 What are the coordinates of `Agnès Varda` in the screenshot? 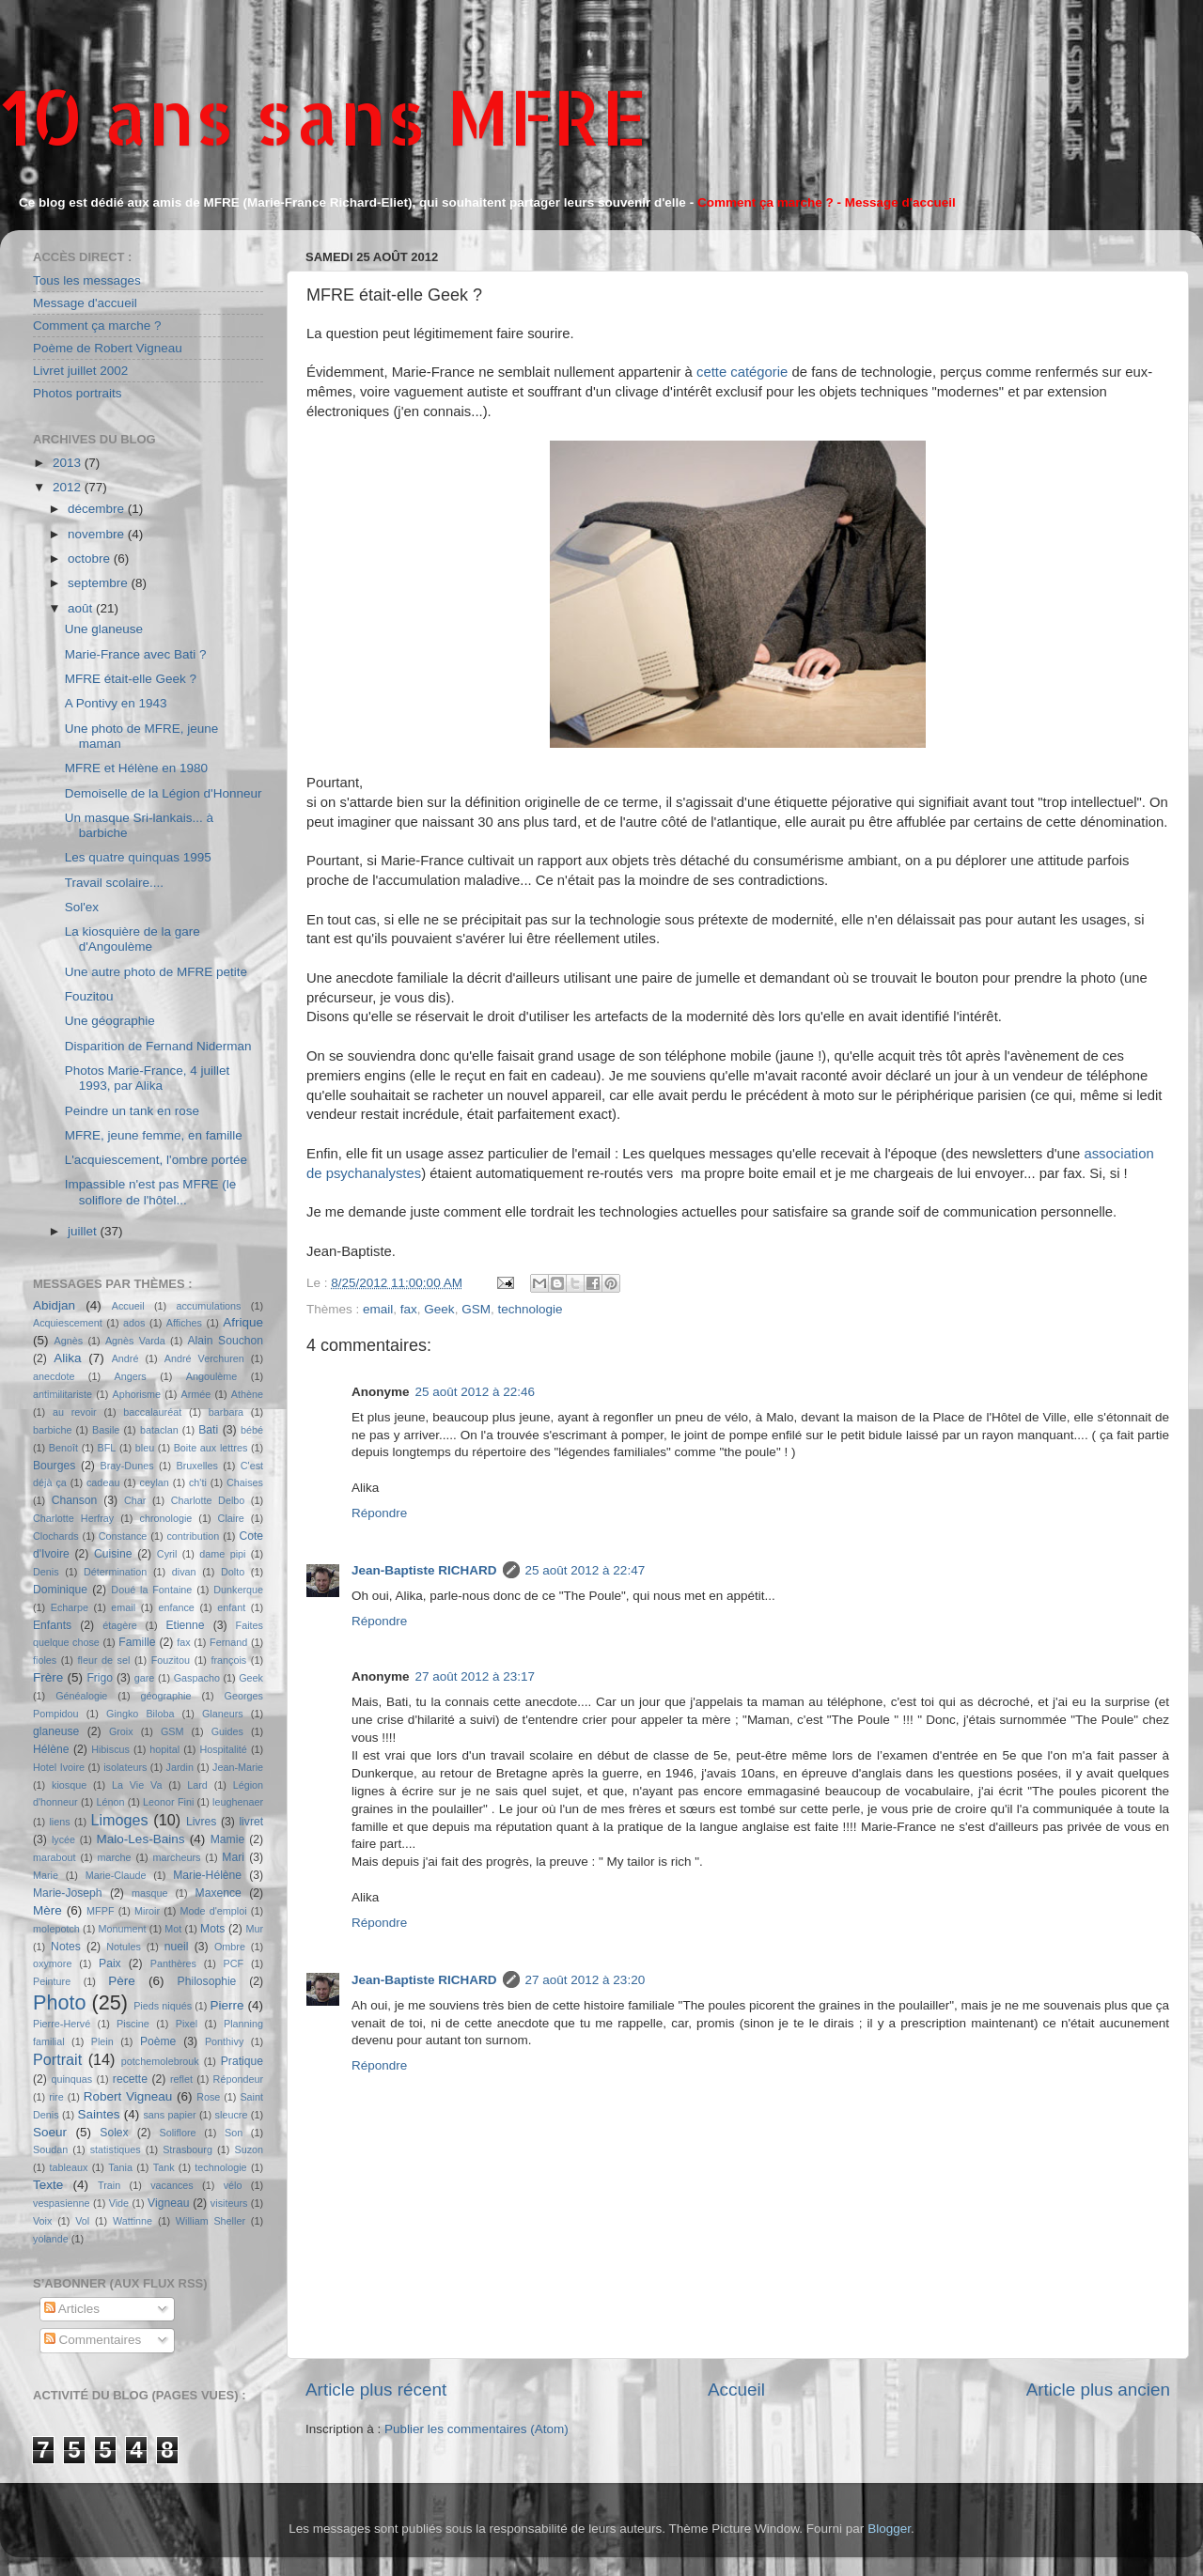 It's located at (135, 1340).